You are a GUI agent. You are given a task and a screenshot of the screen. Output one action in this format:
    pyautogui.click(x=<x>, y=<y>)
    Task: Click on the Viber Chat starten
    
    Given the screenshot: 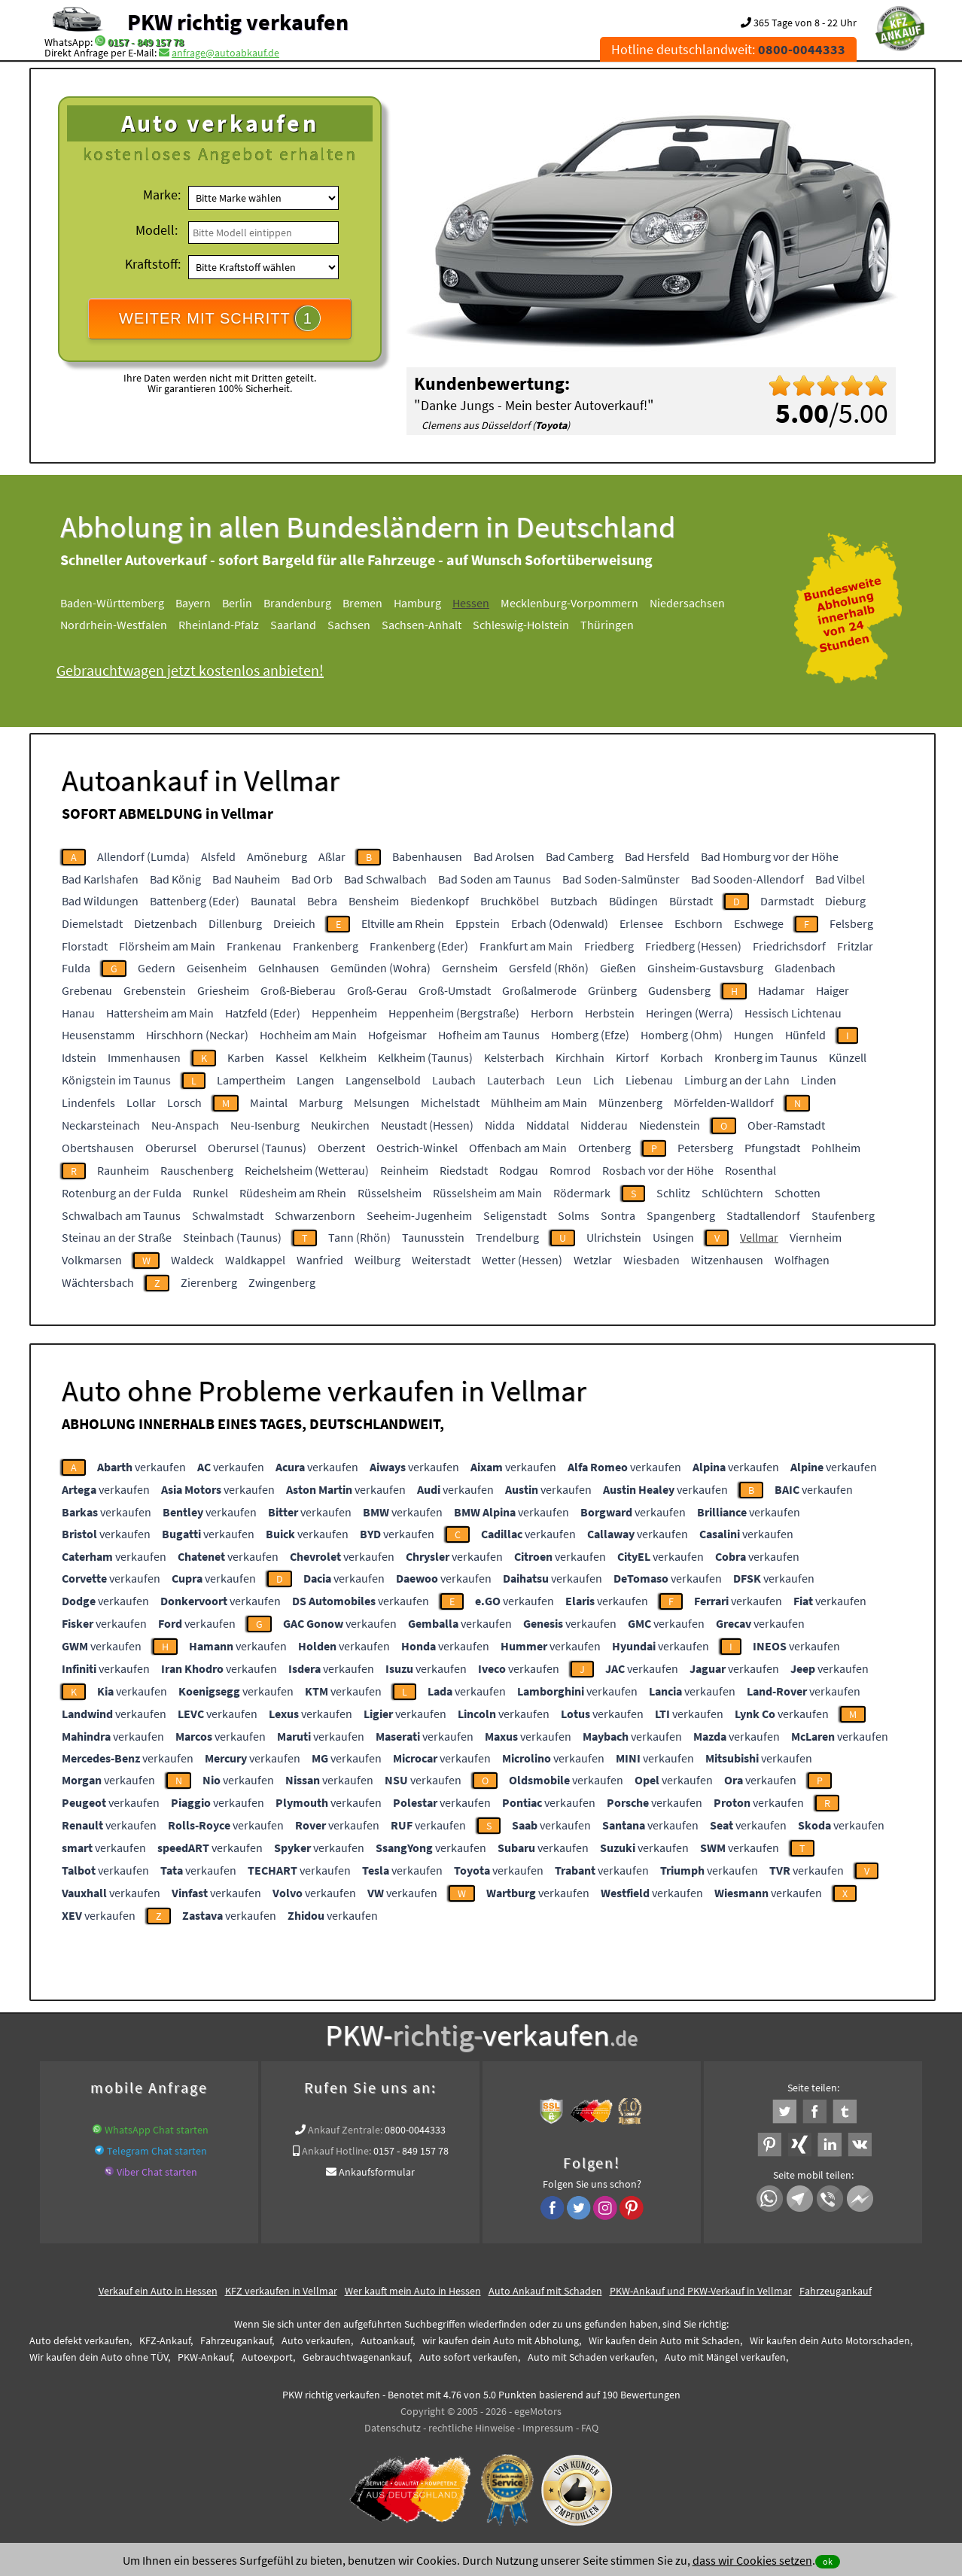 What is the action you would take?
    pyautogui.click(x=157, y=2172)
    